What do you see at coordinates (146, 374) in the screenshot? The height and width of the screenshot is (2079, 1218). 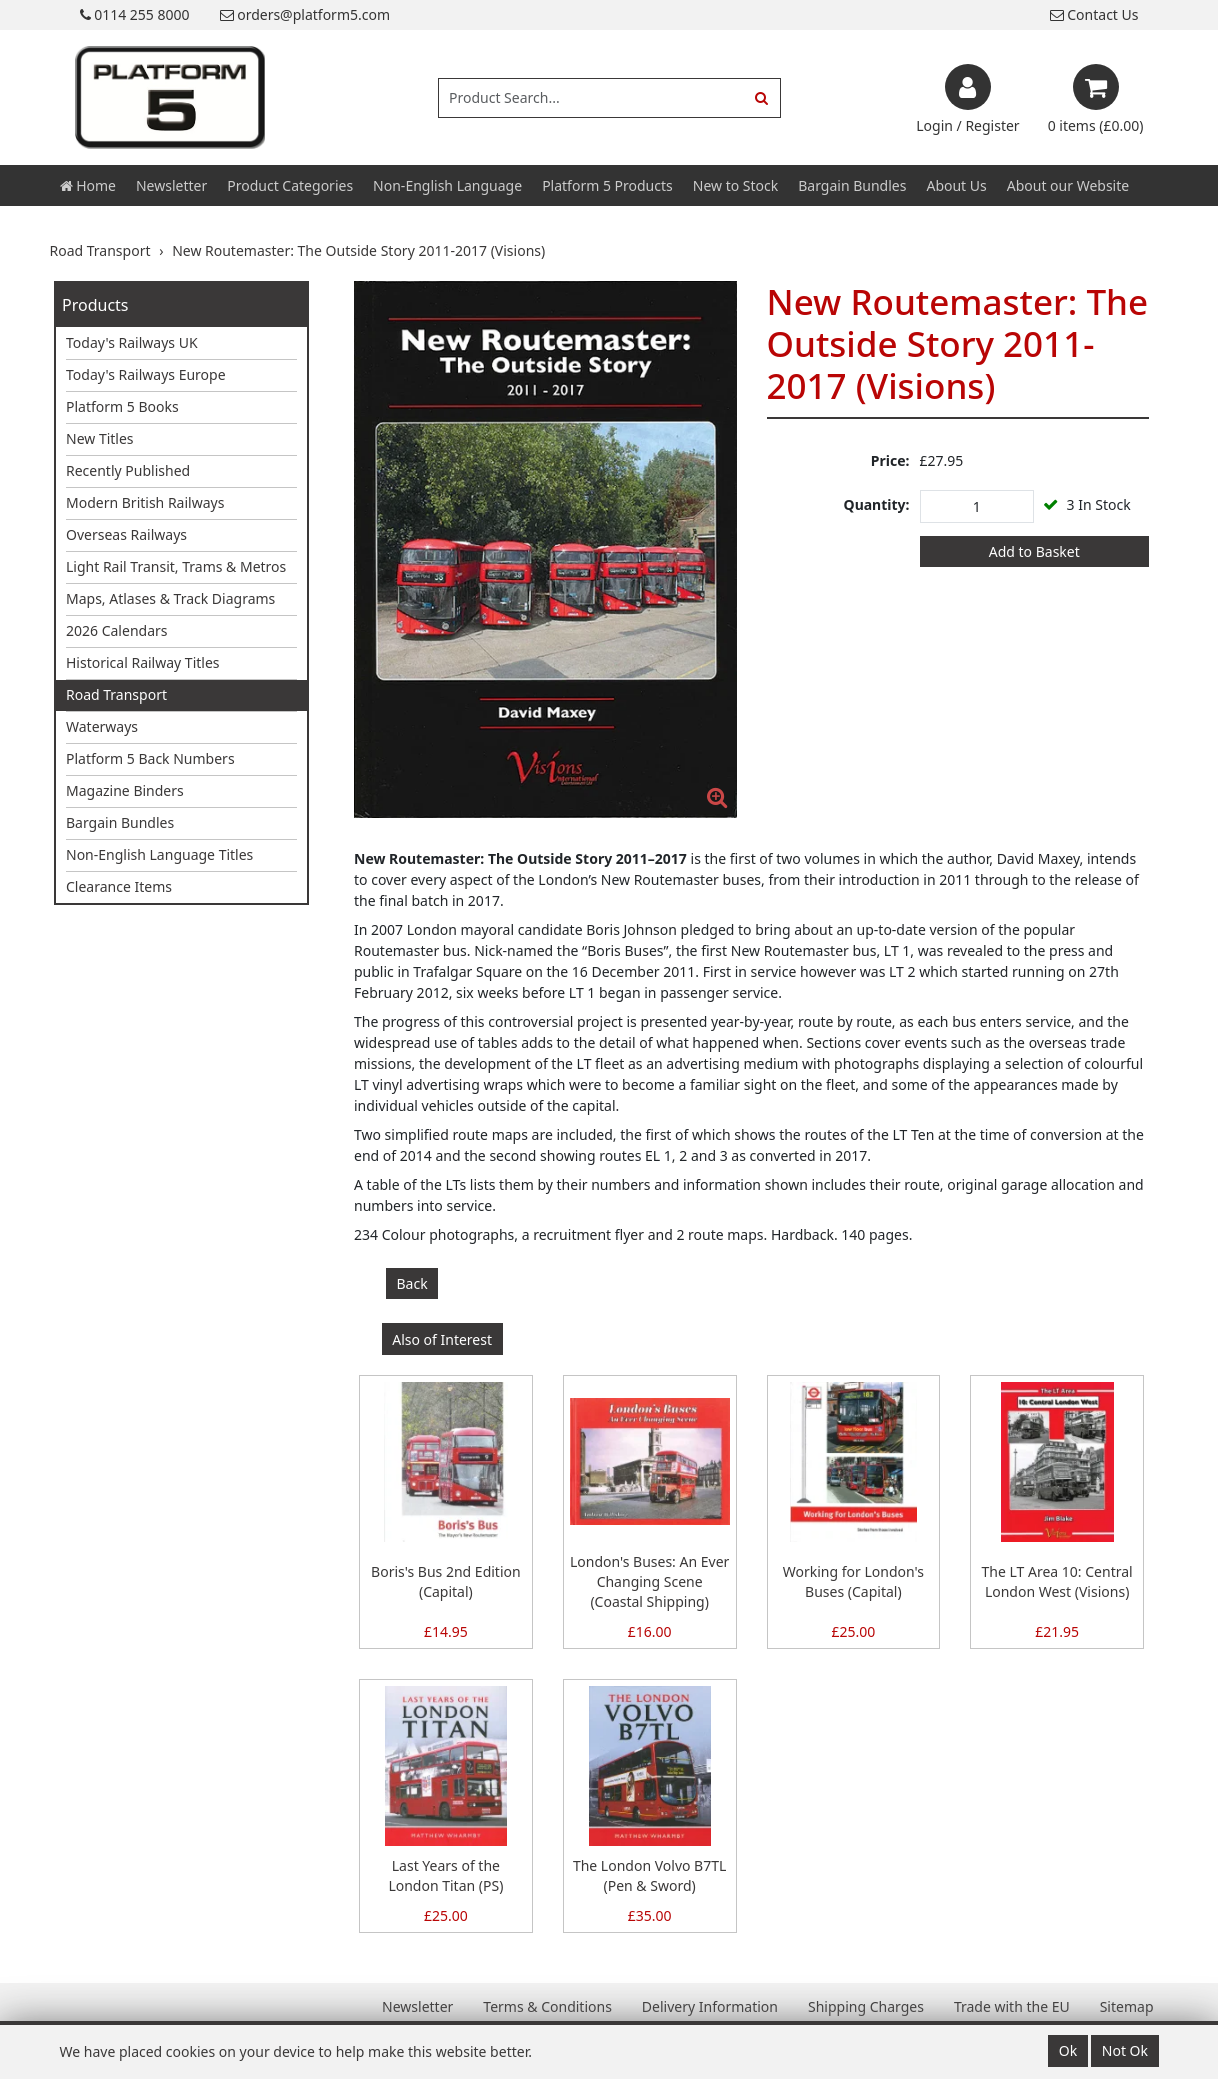 I see `Today's Railways Europe` at bounding box center [146, 374].